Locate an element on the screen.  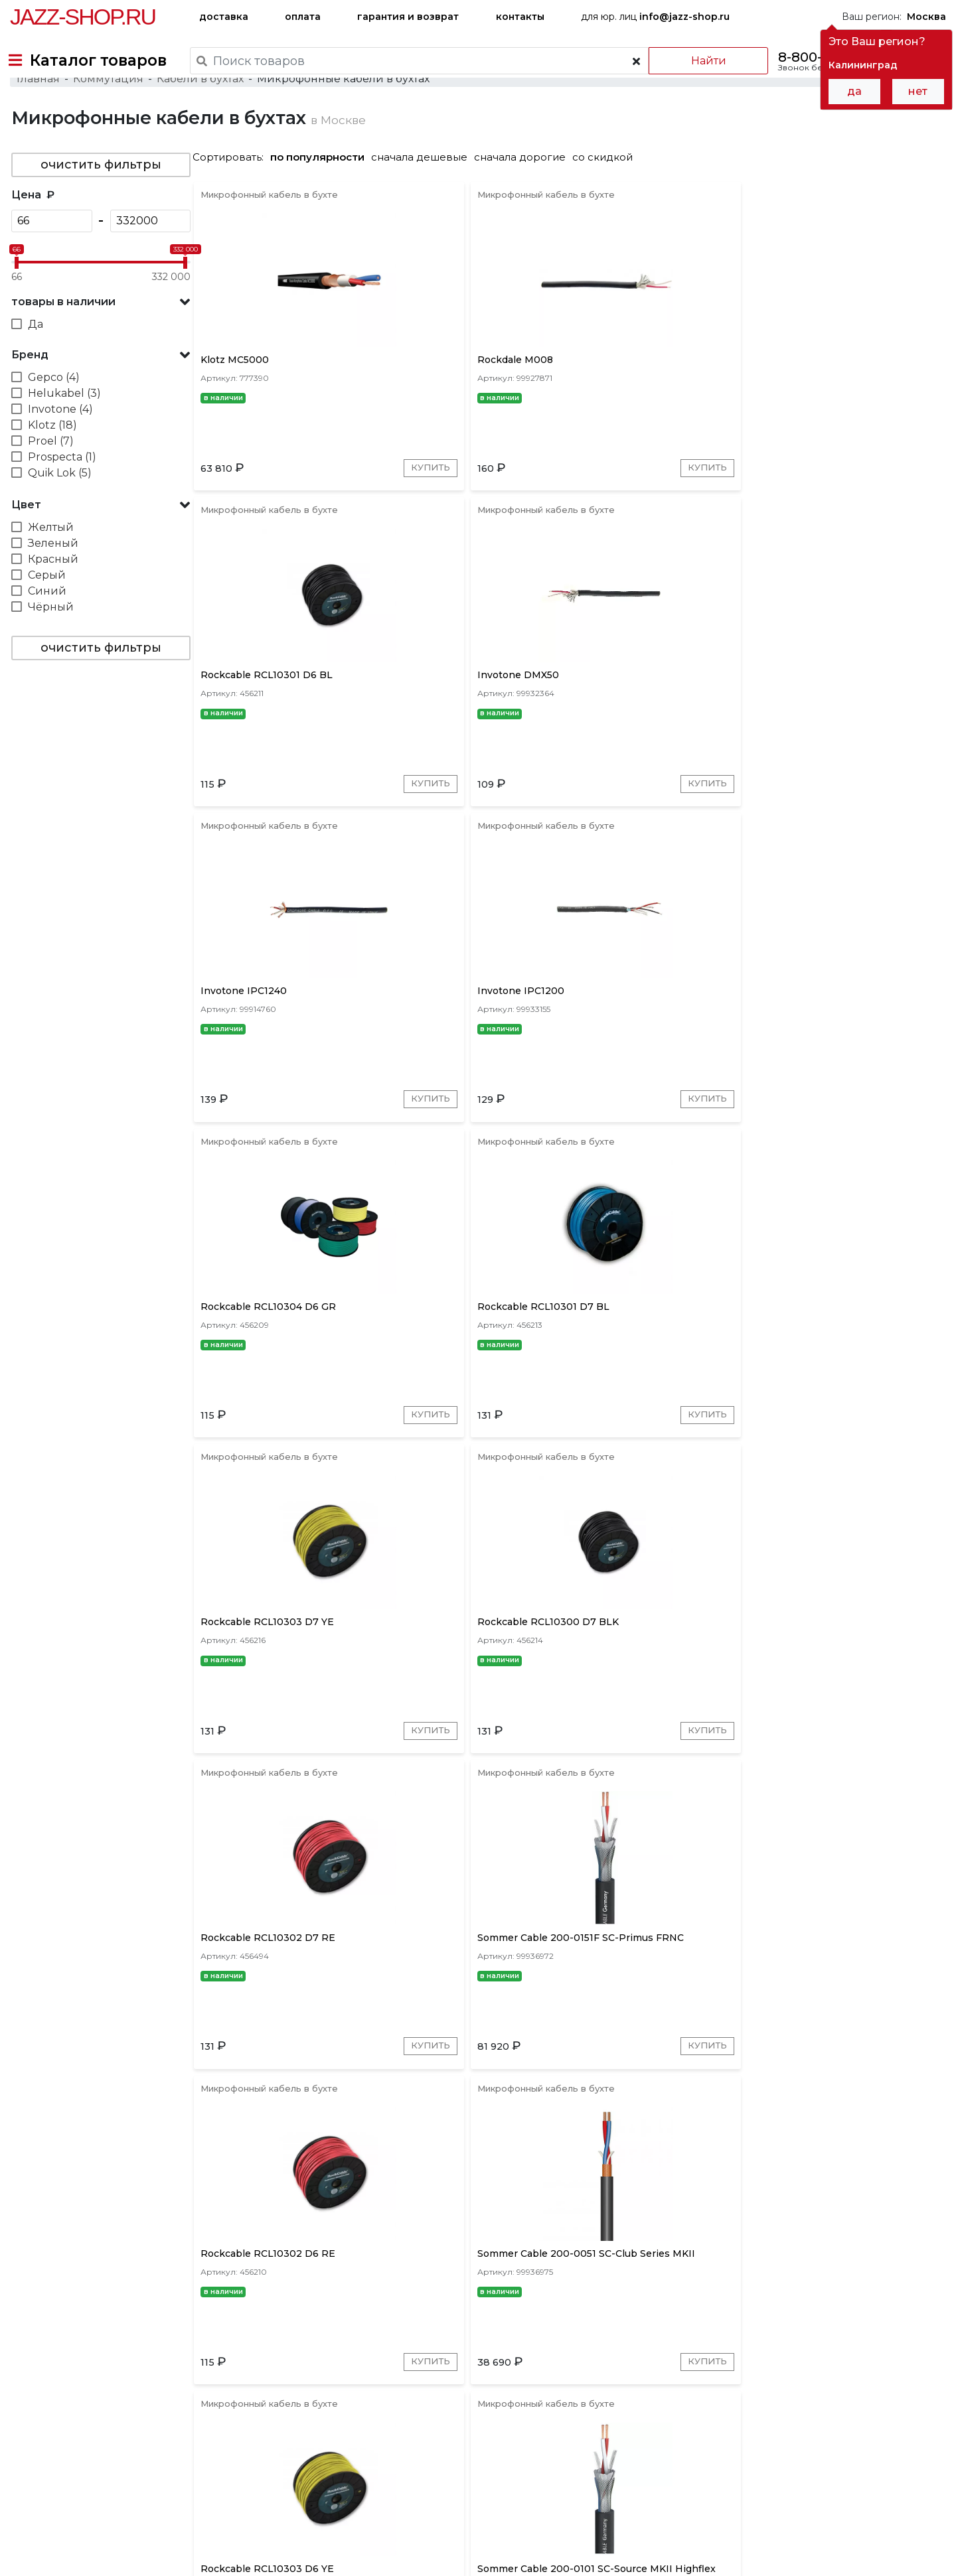
Invotone is located at coordinates (566, 2354).